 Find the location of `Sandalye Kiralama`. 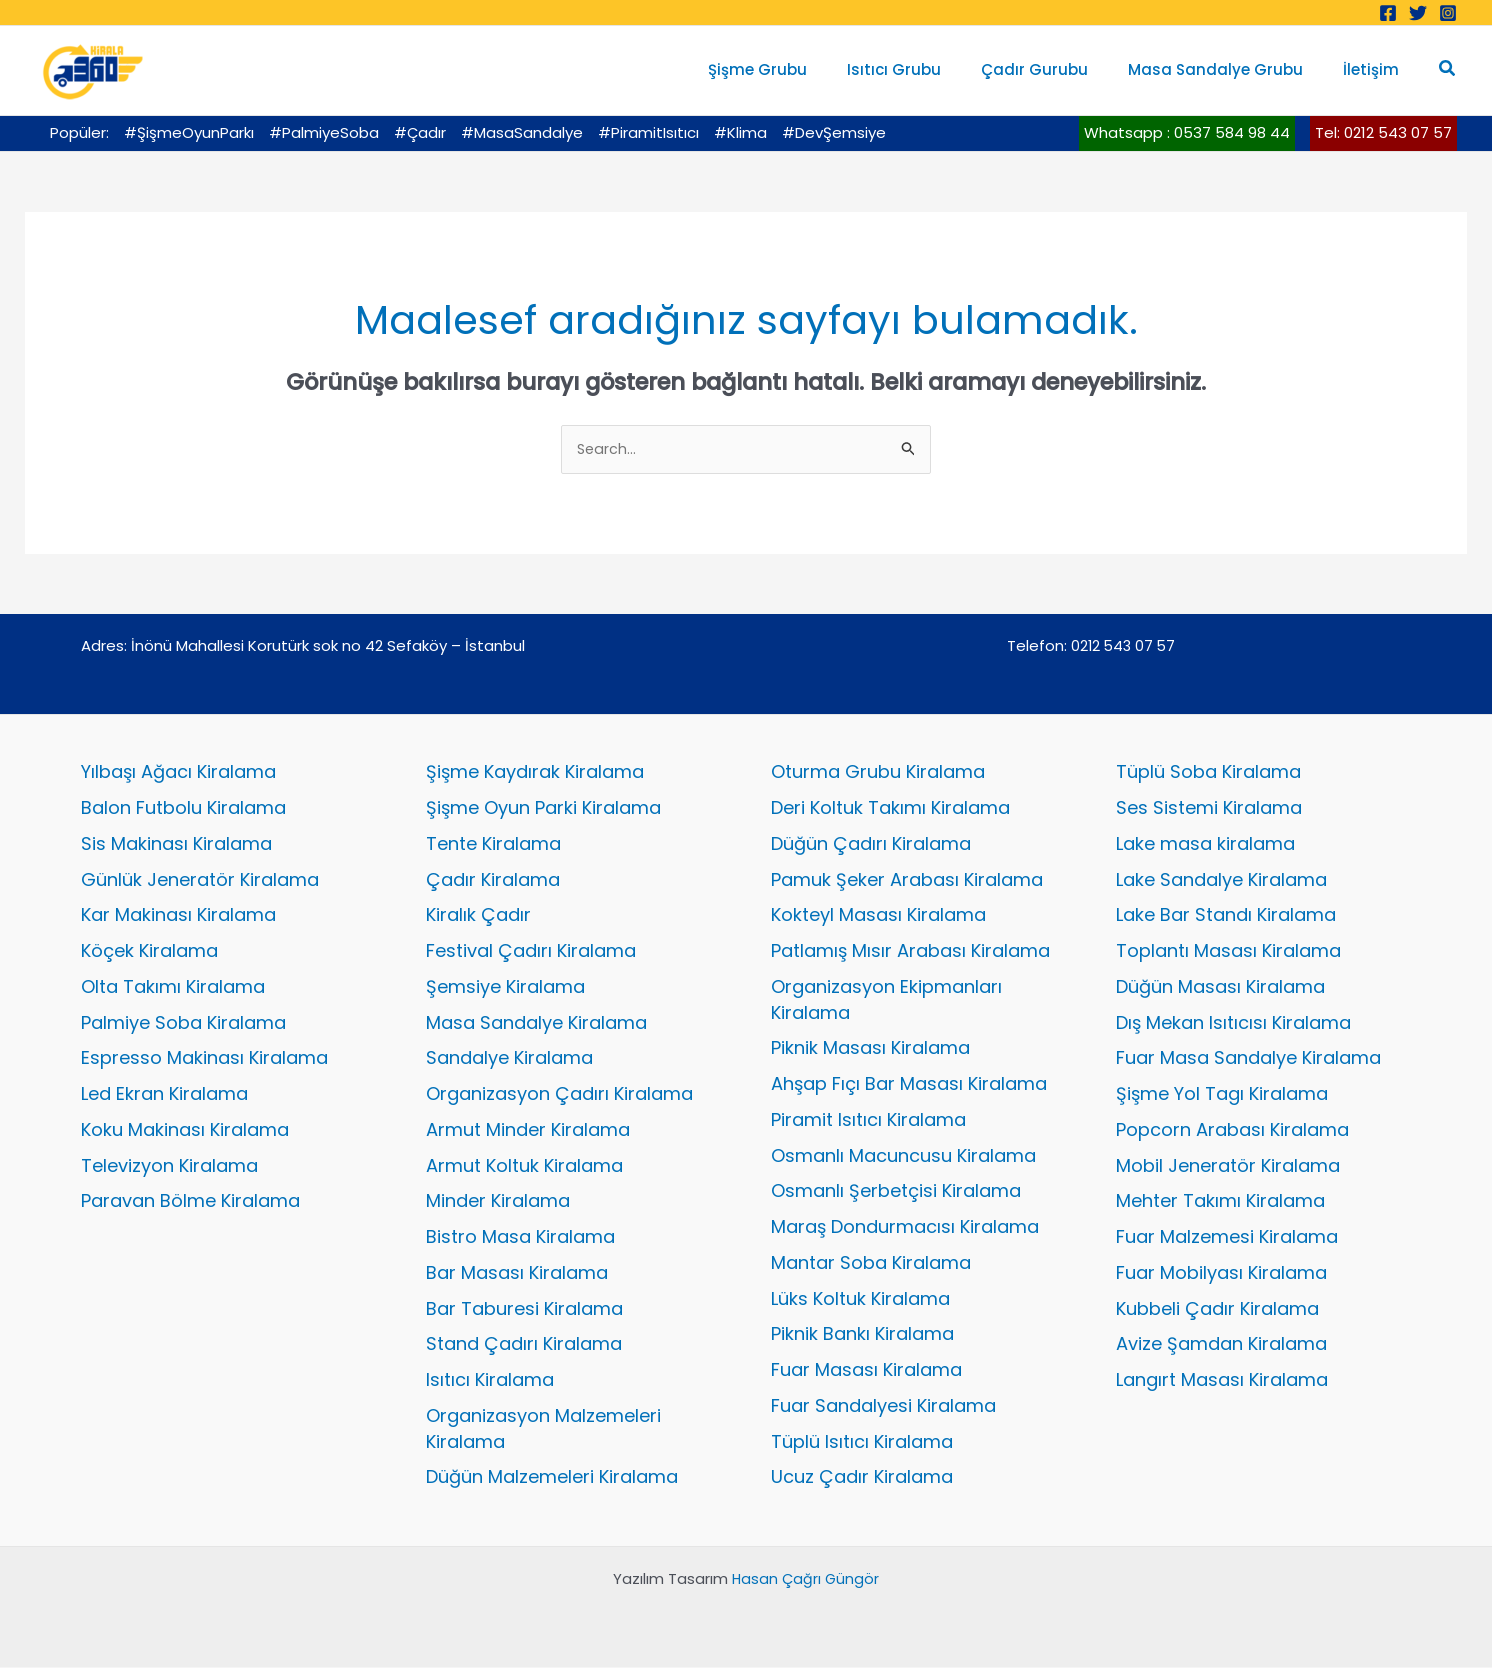

Sandalye Kiralama is located at coordinates (509, 1059).